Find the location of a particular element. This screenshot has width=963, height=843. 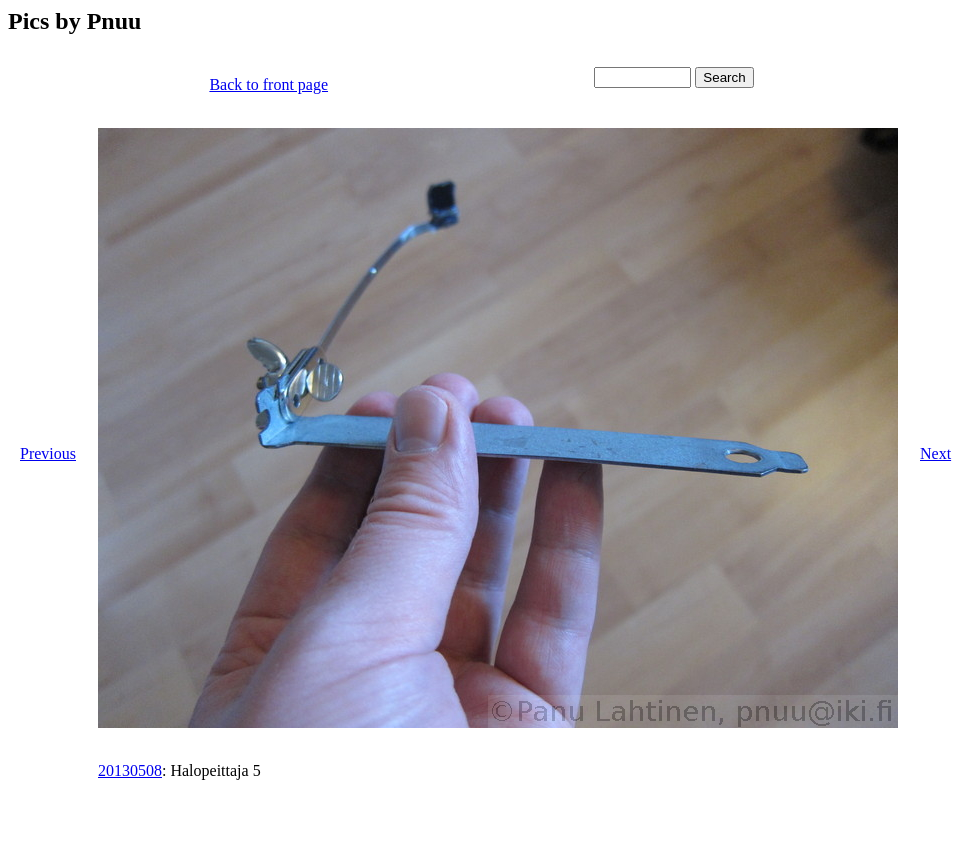

Next is located at coordinates (935, 453).